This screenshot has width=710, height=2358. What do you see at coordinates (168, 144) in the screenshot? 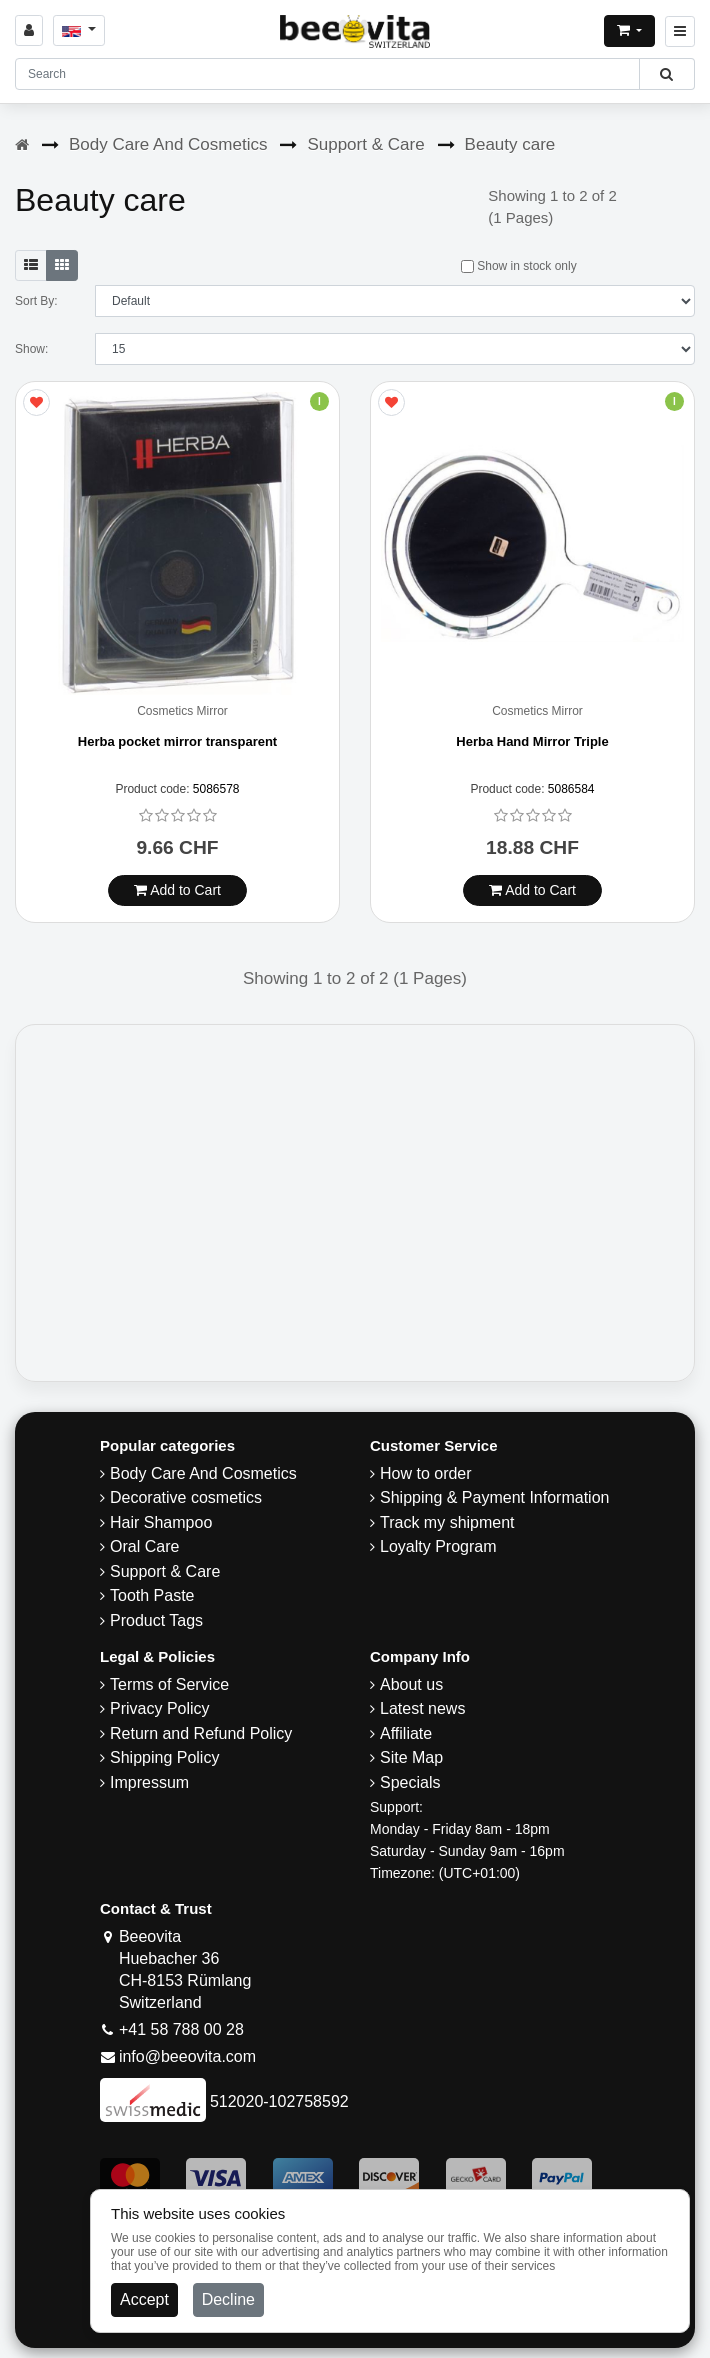
I see `Body Care And Cosmetics` at bounding box center [168, 144].